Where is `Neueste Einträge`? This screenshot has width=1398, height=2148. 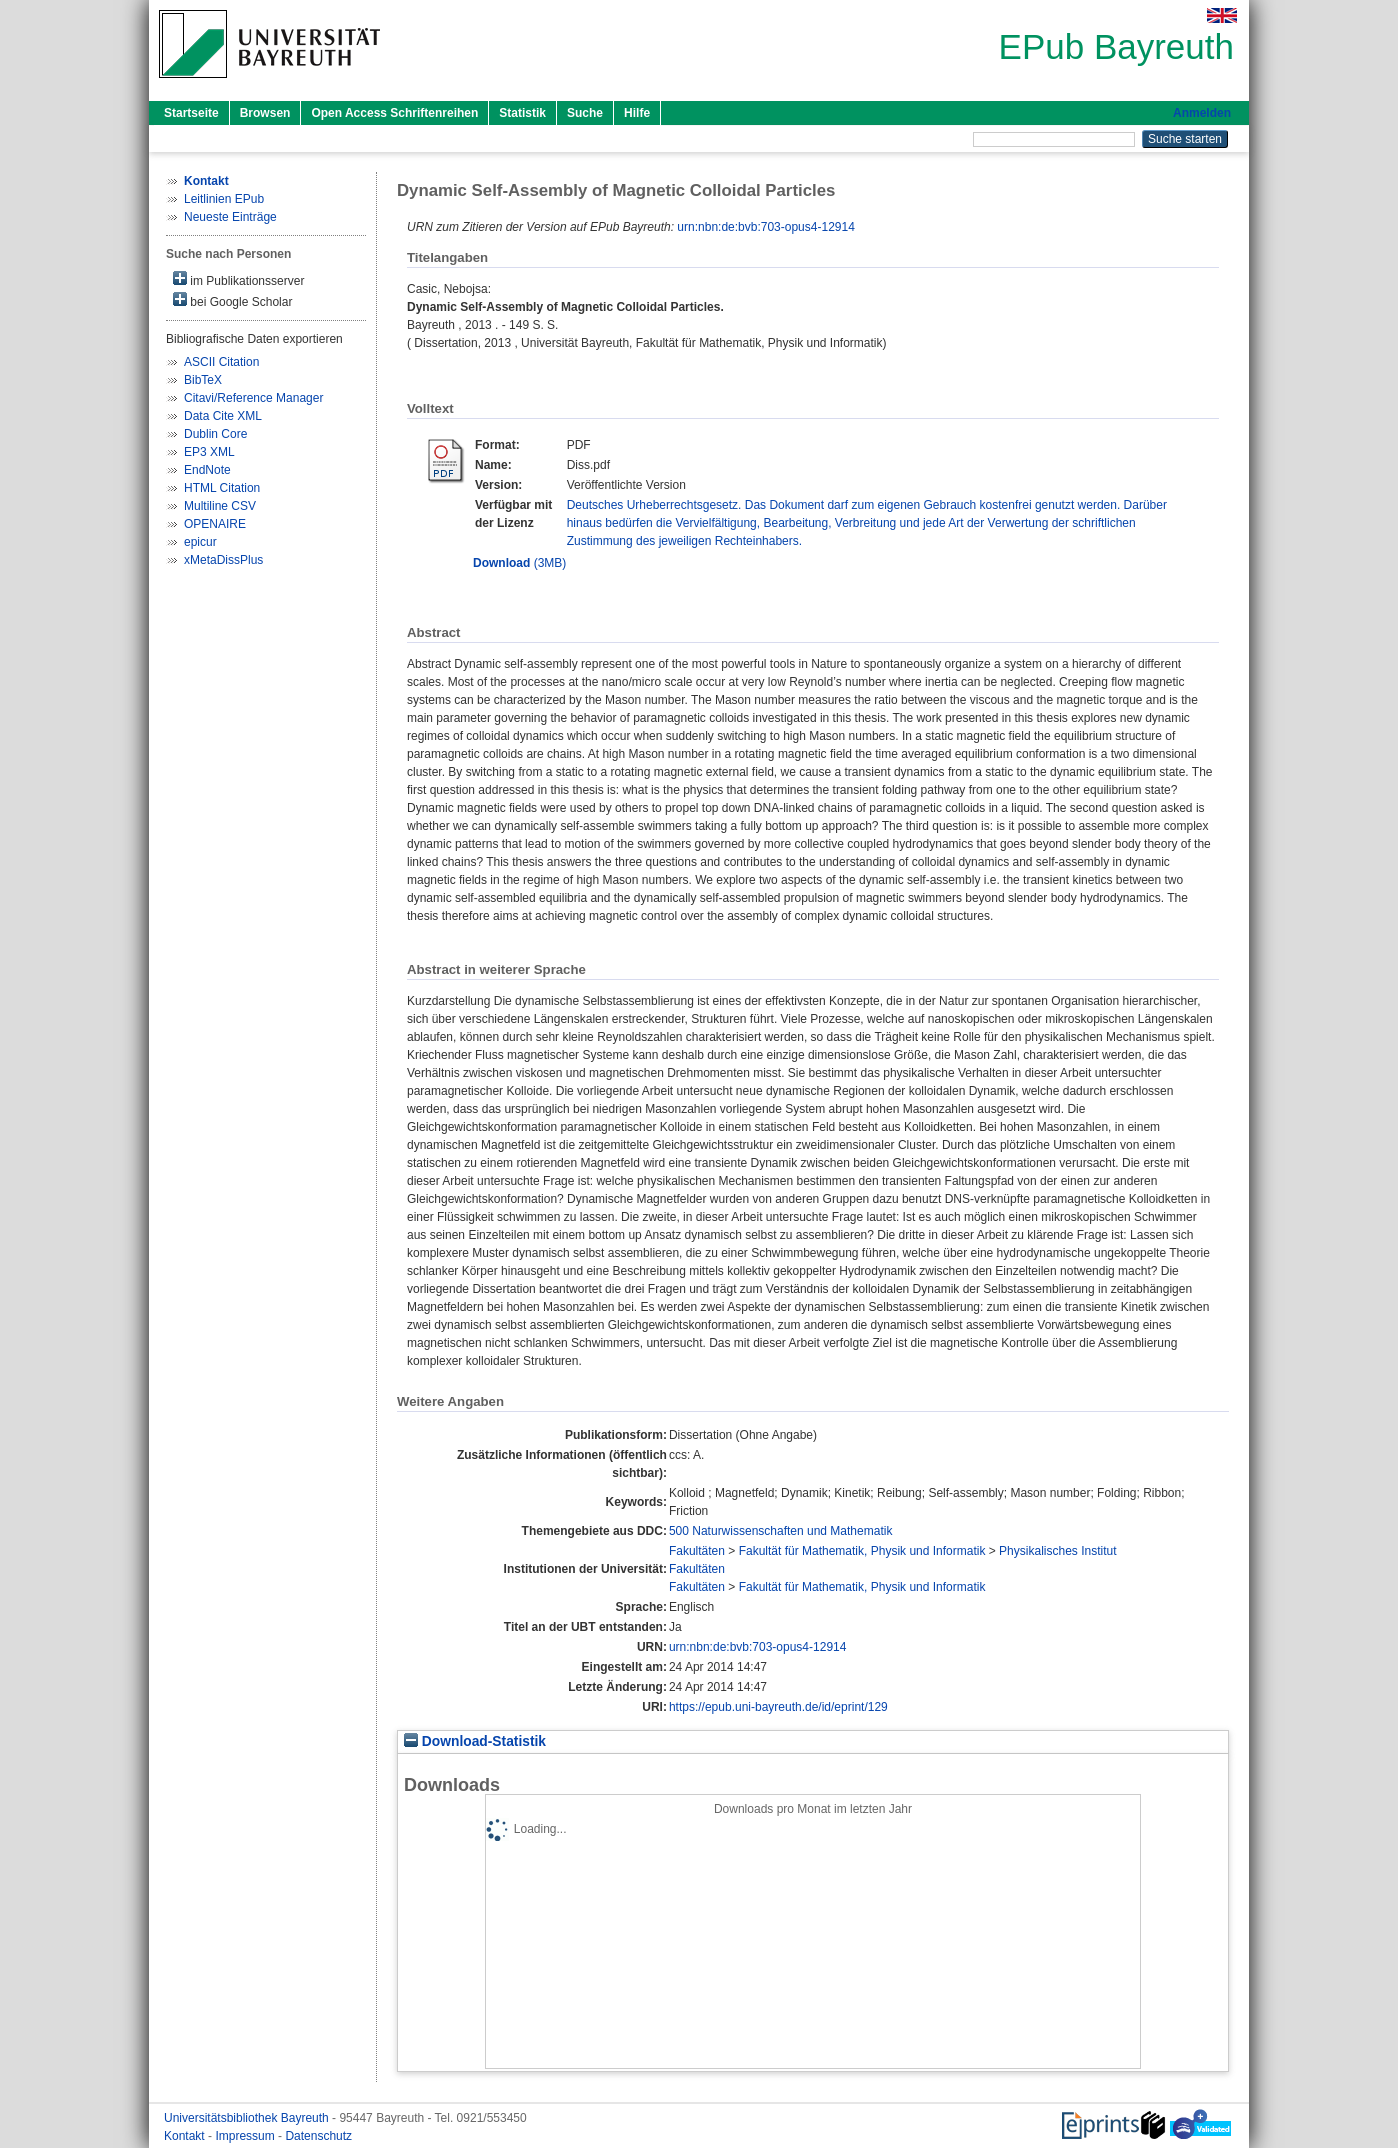
Neueste Einträge is located at coordinates (230, 217).